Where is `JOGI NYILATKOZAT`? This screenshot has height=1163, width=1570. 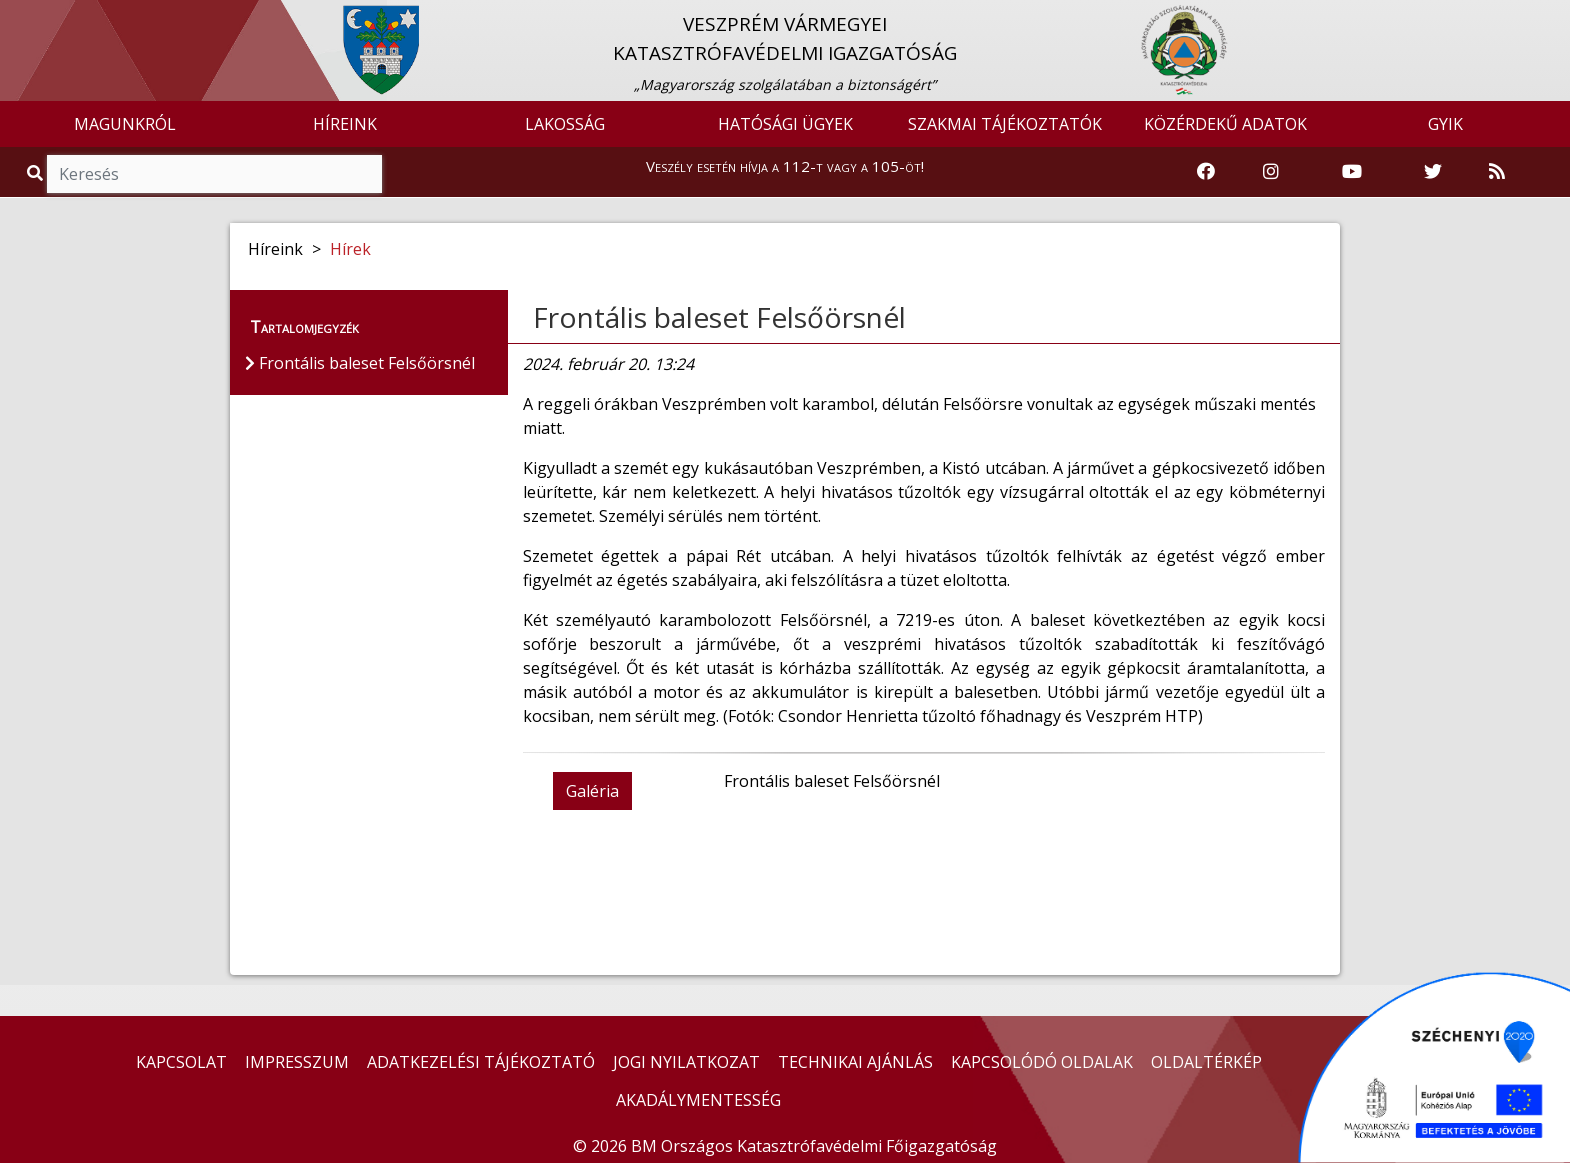 JOGI NYILATKOZAT is located at coordinates (686, 1062).